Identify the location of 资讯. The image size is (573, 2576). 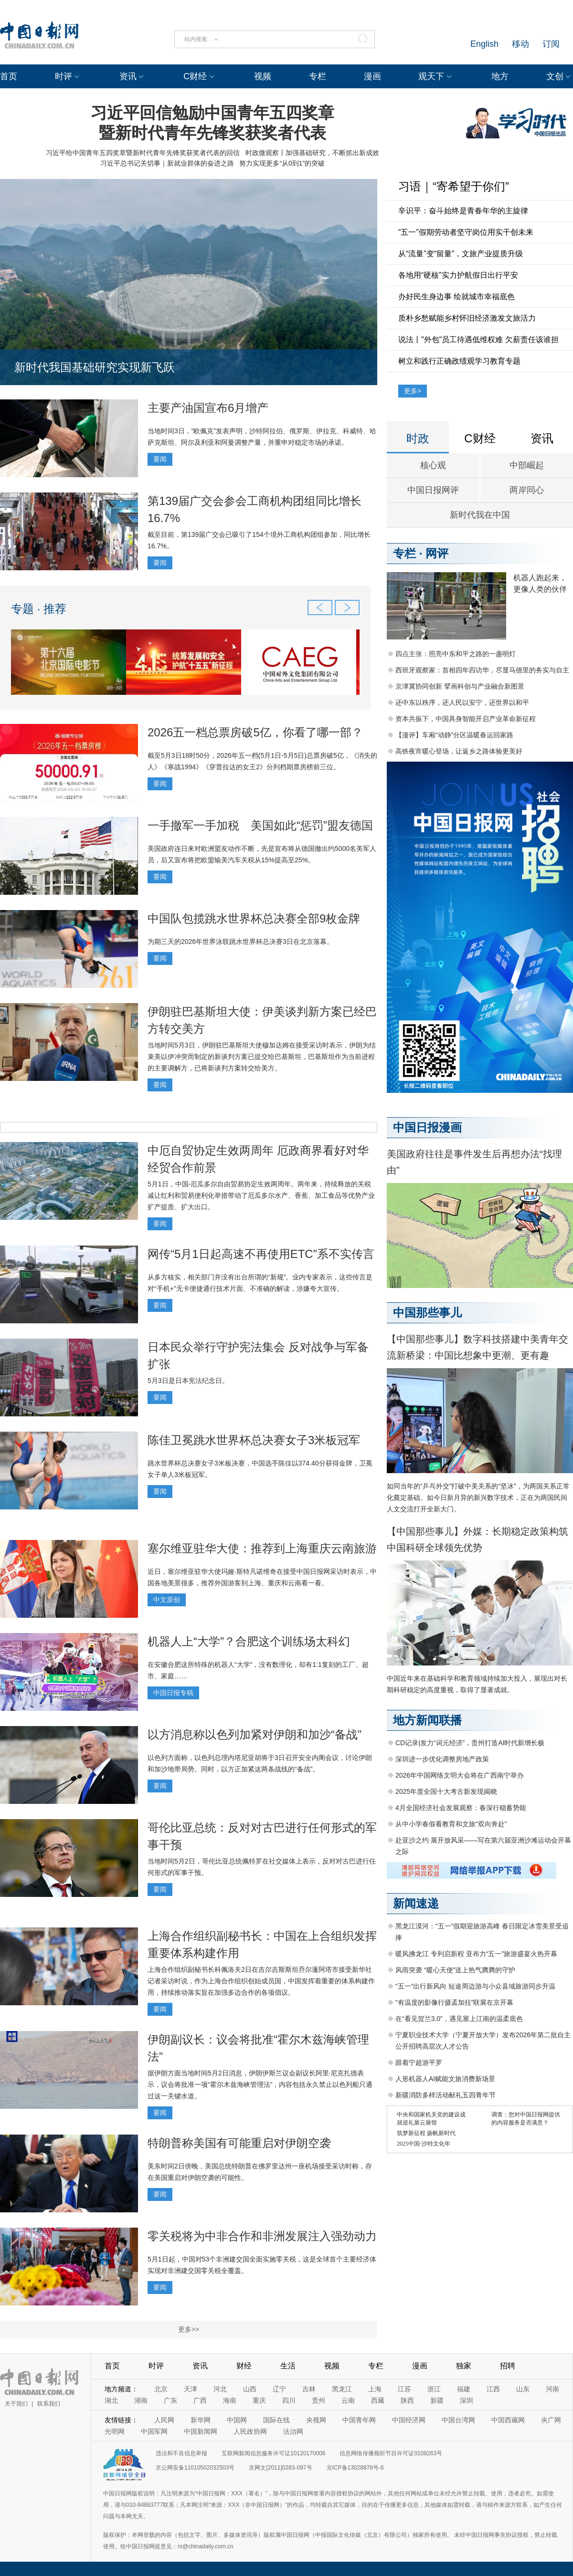
(128, 76).